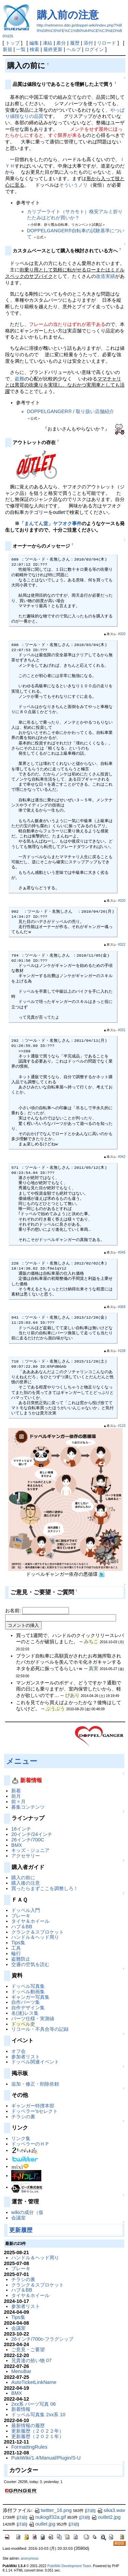 Image resolution: width=128 pixels, height=2576 pixels. What do you see at coordinates (23, 1877) in the screenshot?
I see `購入の前に` at bounding box center [23, 1877].